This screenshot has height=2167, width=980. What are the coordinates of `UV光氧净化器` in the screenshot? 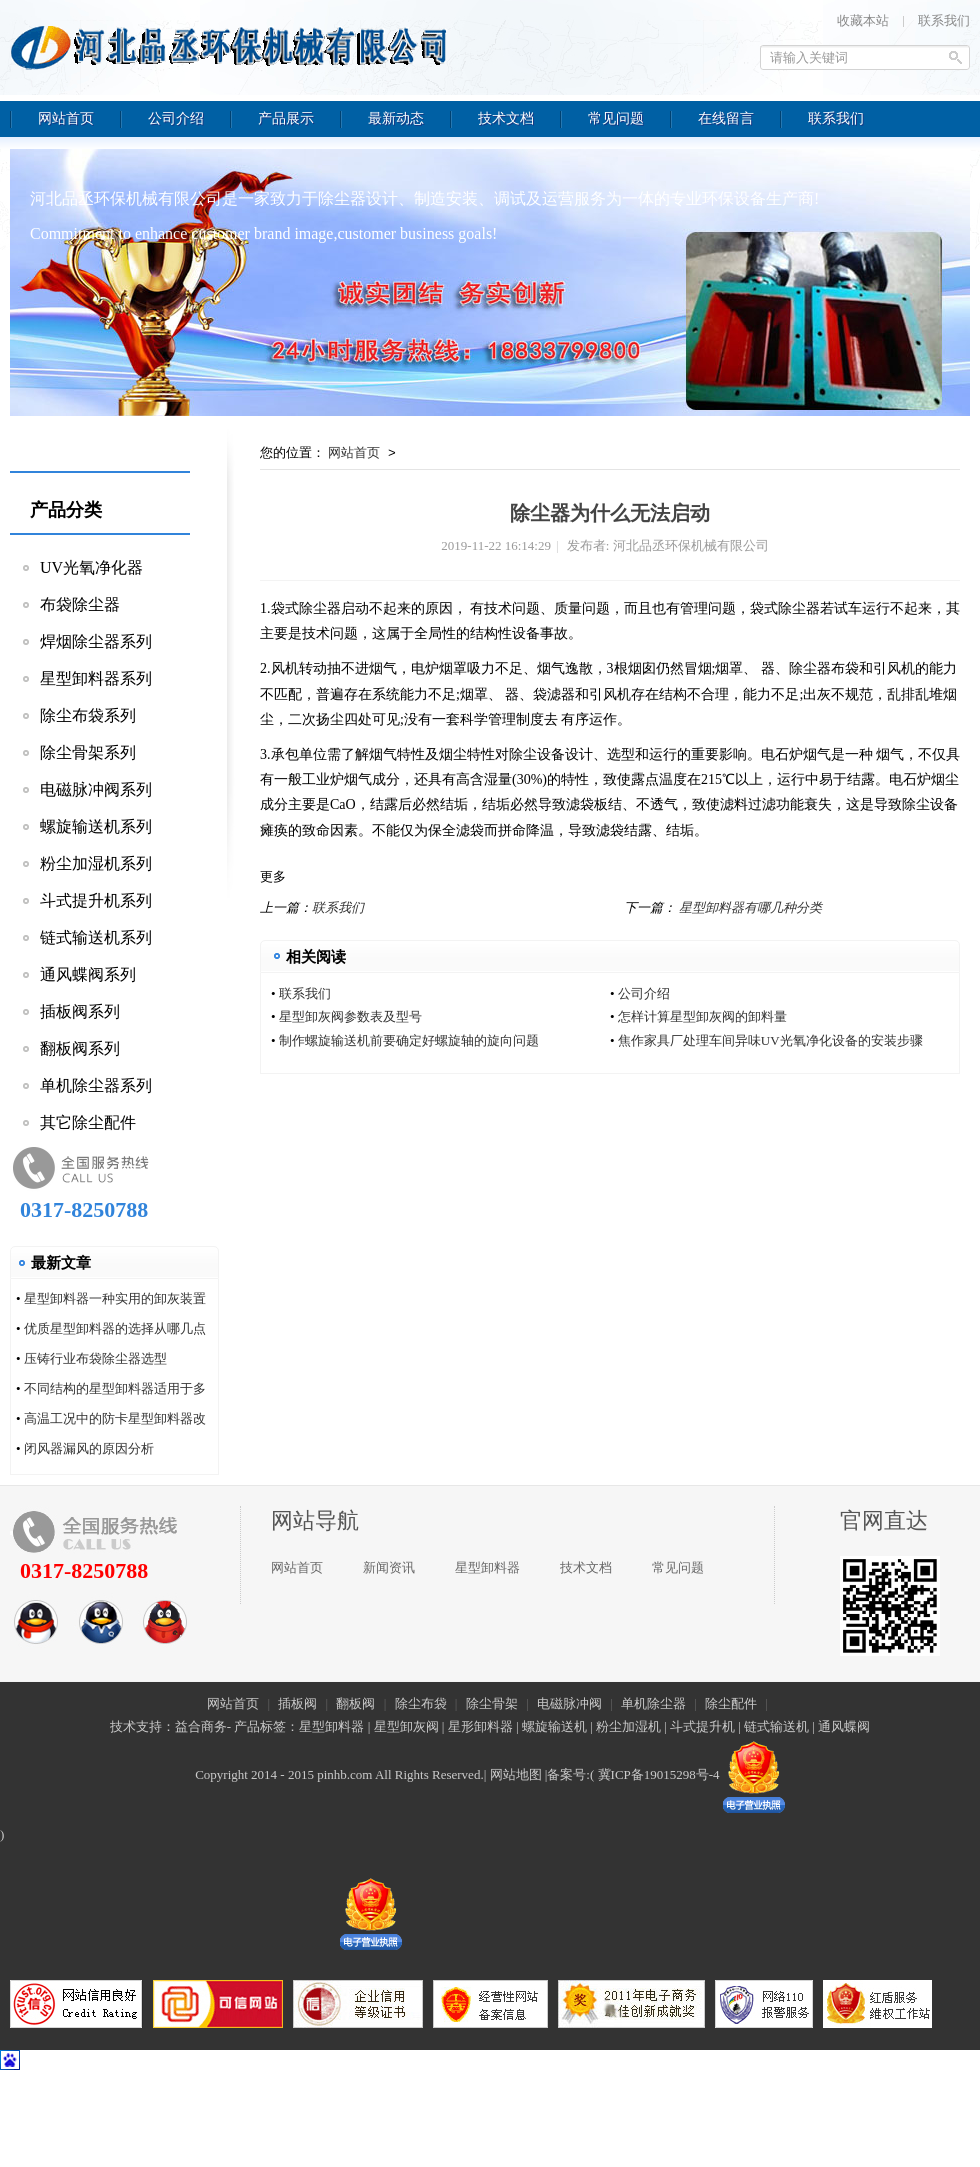 It's located at (91, 567).